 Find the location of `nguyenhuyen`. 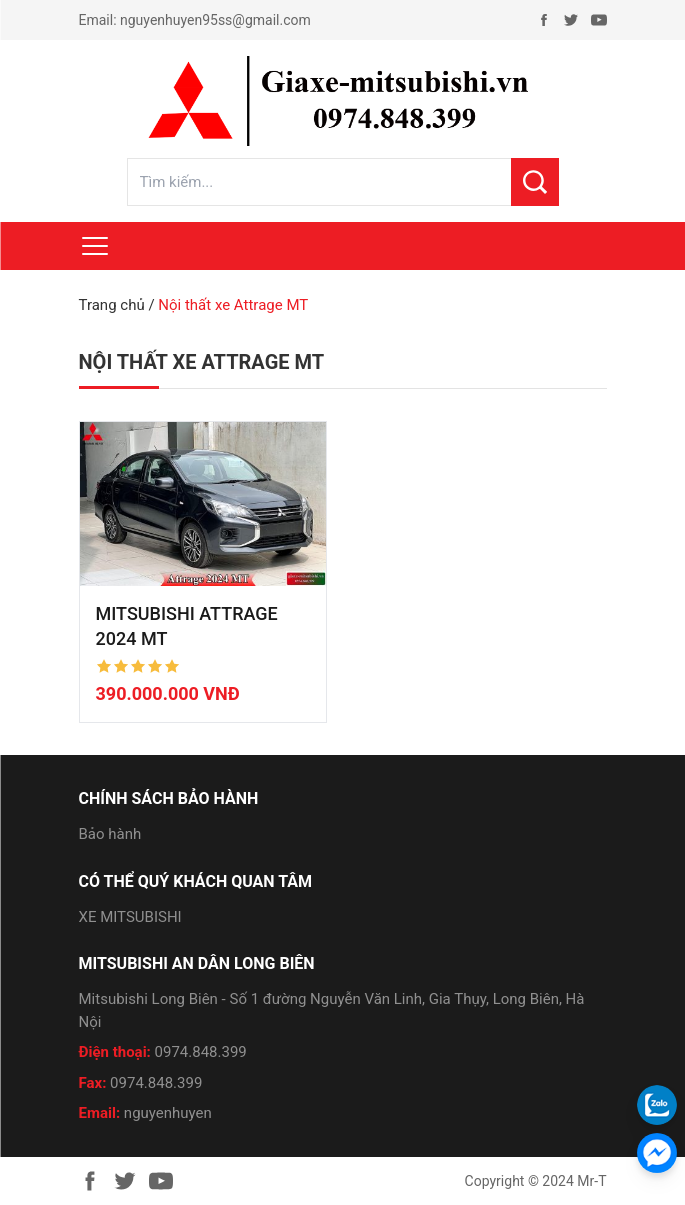

nguyenhuyen is located at coordinates (168, 1113).